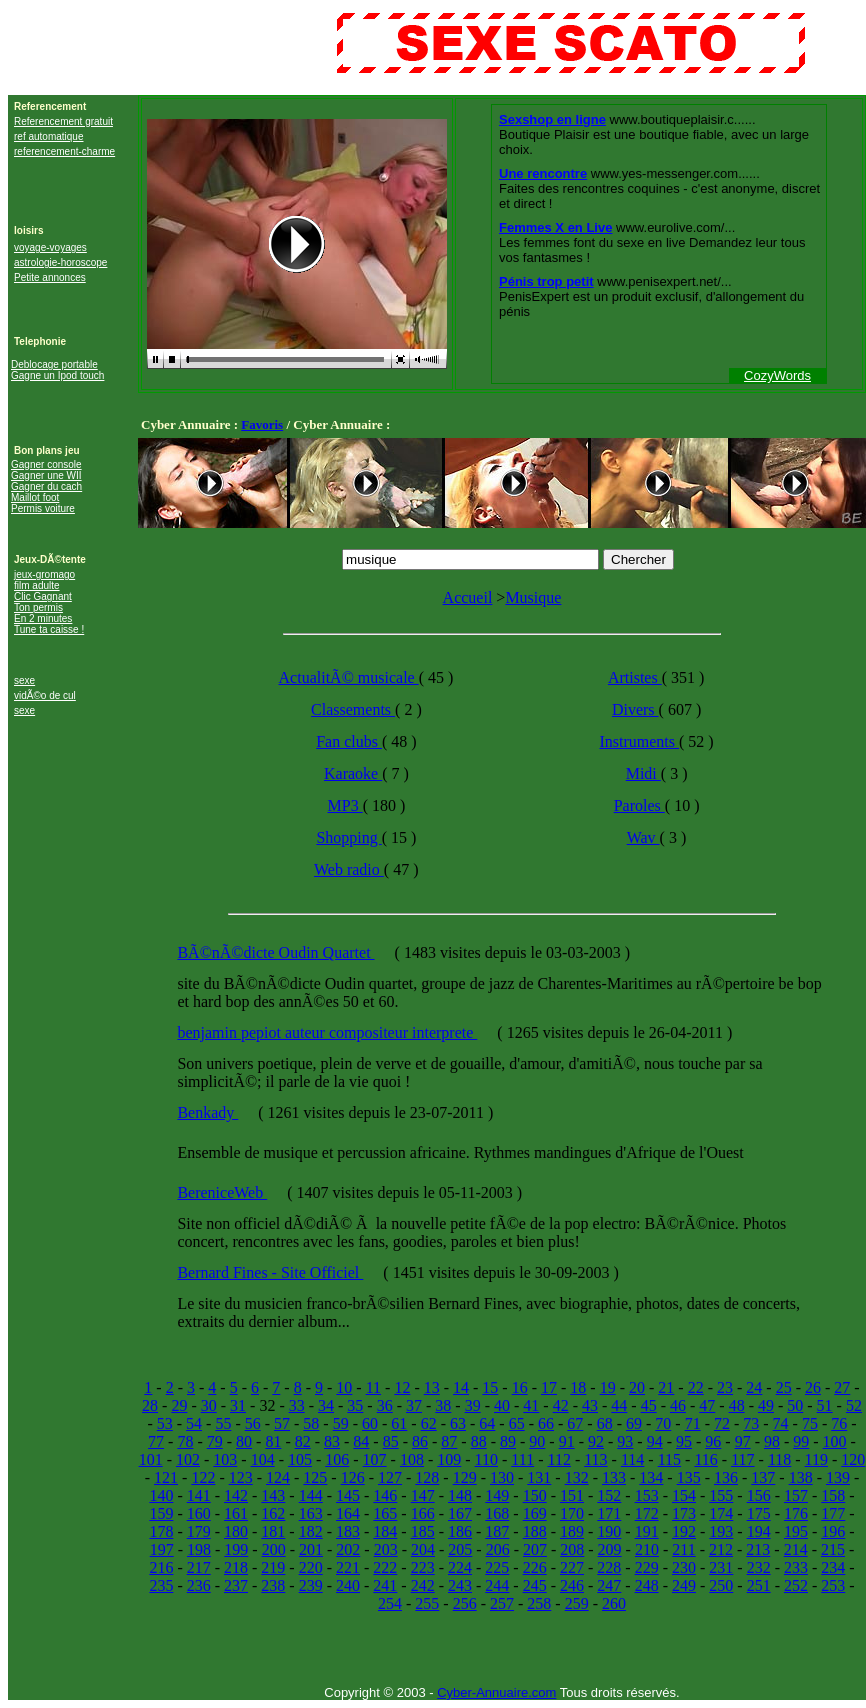  I want to click on 138, so click(801, 1477).